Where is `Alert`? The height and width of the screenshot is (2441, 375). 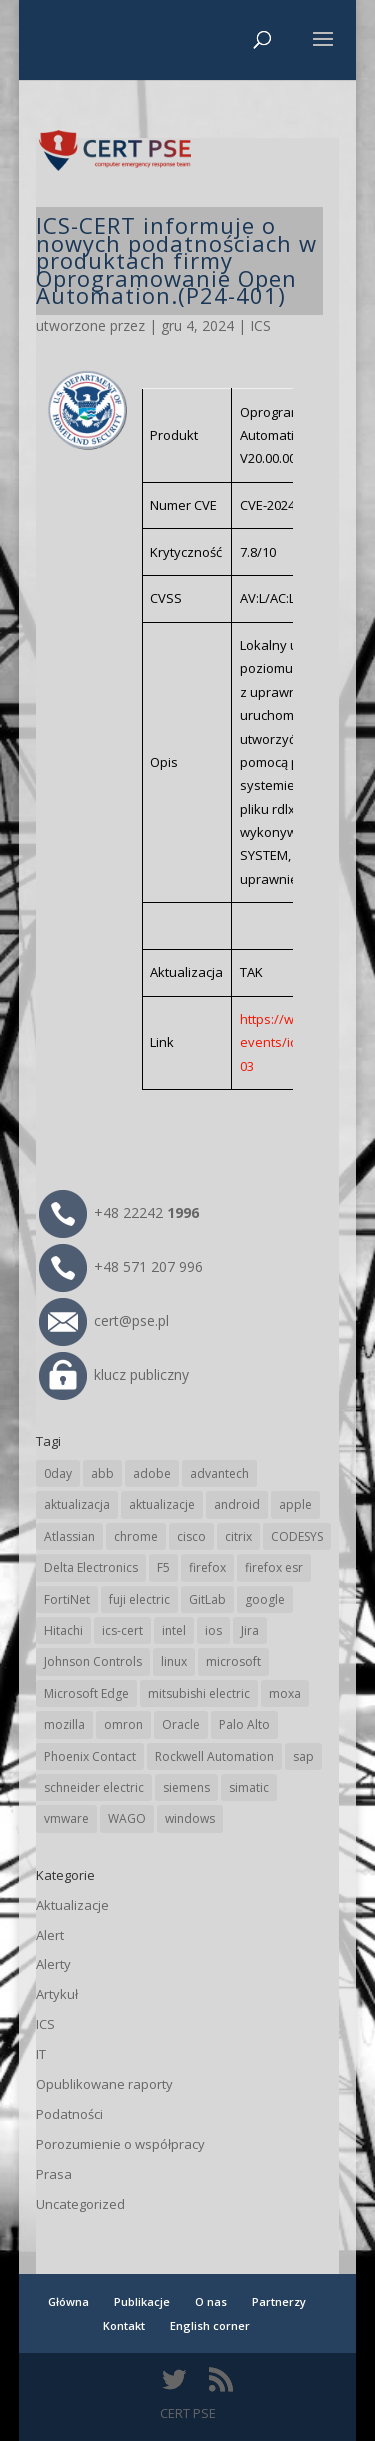 Alert is located at coordinates (50, 1935).